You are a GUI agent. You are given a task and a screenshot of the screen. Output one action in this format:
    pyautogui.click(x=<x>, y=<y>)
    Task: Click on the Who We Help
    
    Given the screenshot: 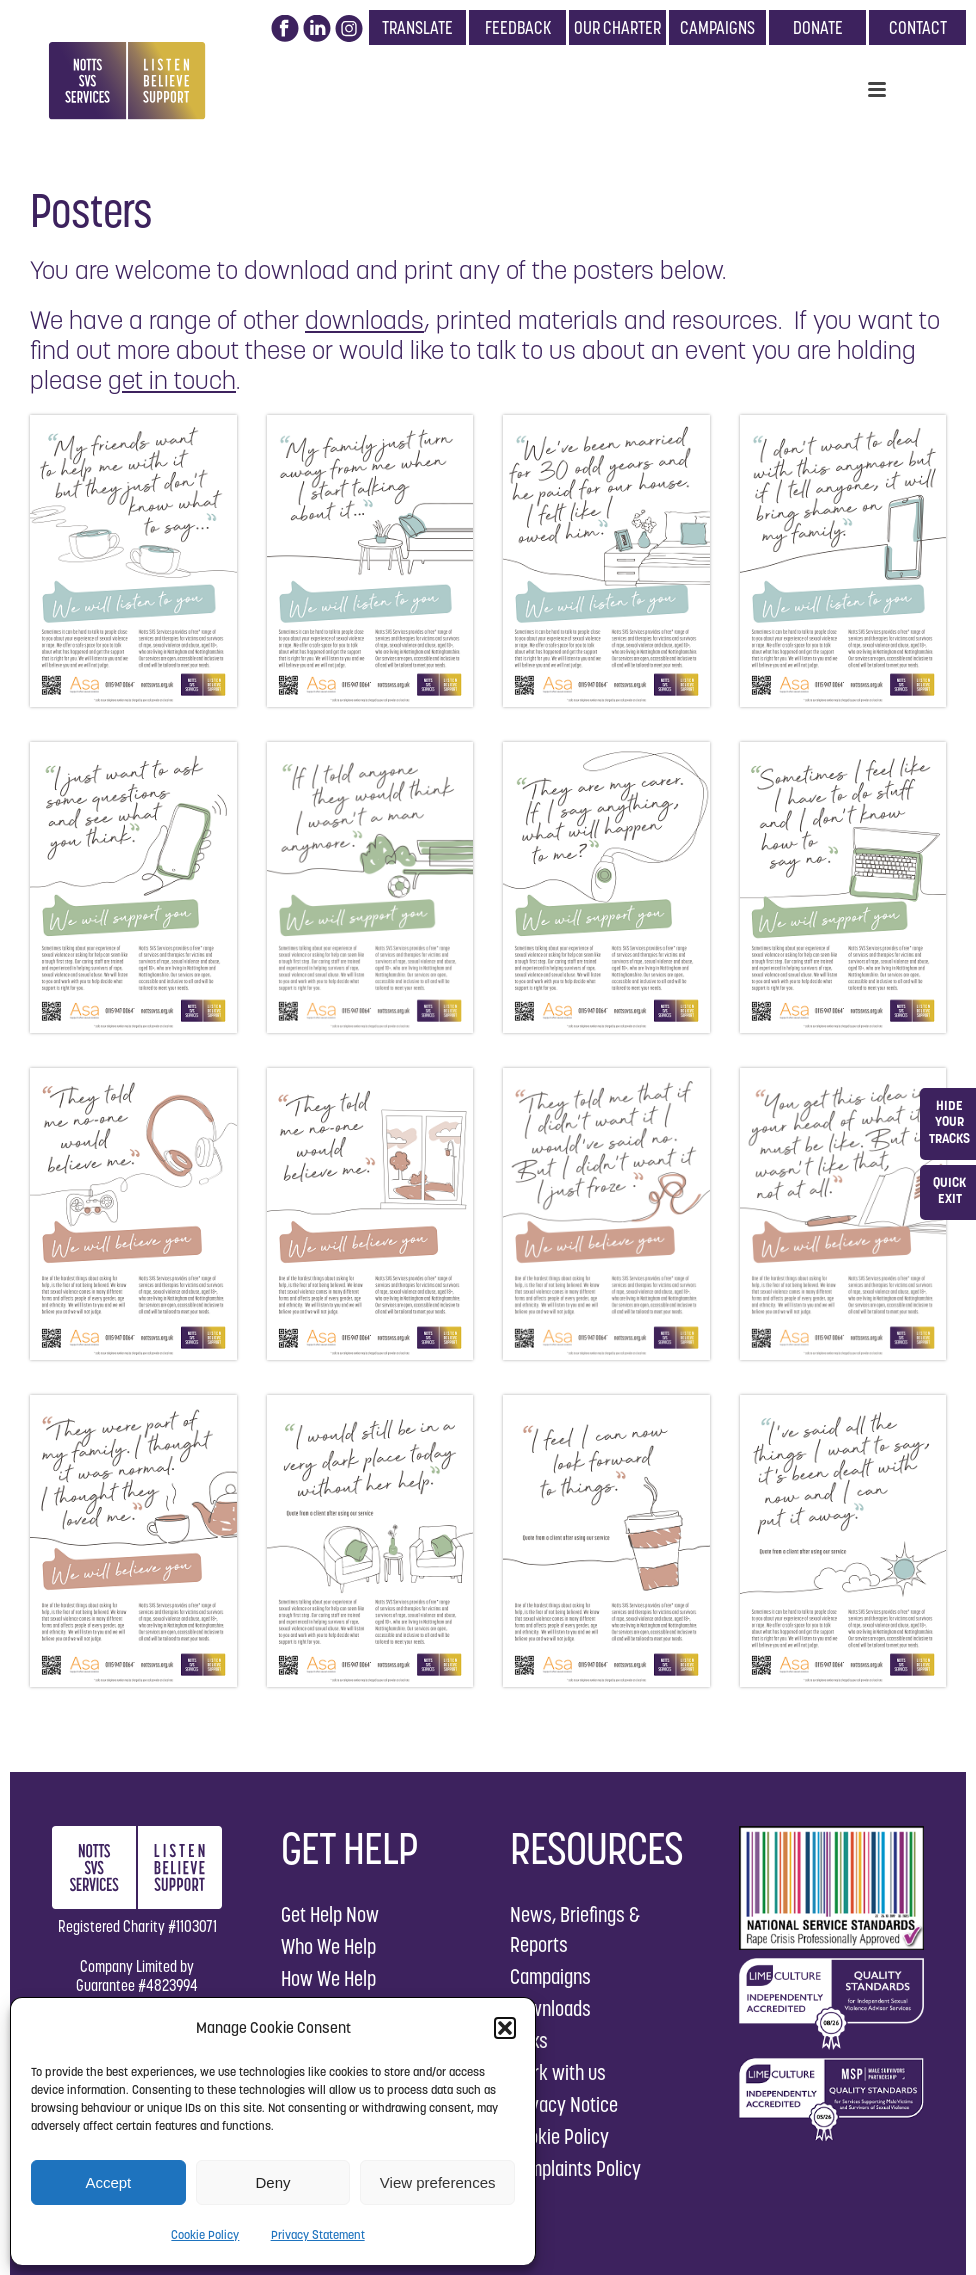 What is the action you would take?
    pyautogui.click(x=328, y=1946)
    